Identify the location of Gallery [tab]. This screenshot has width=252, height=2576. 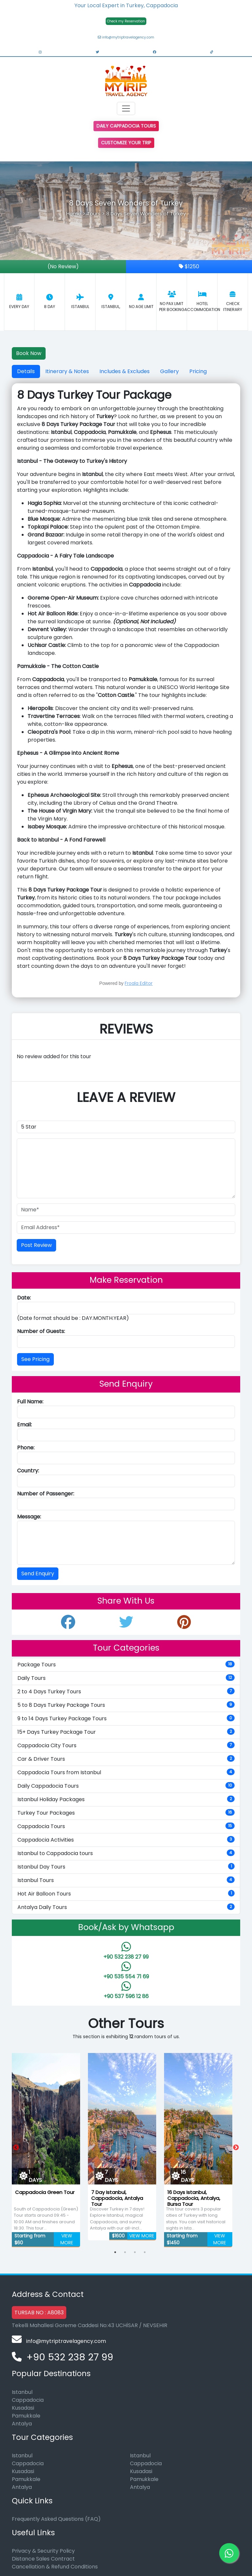
(169, 371).